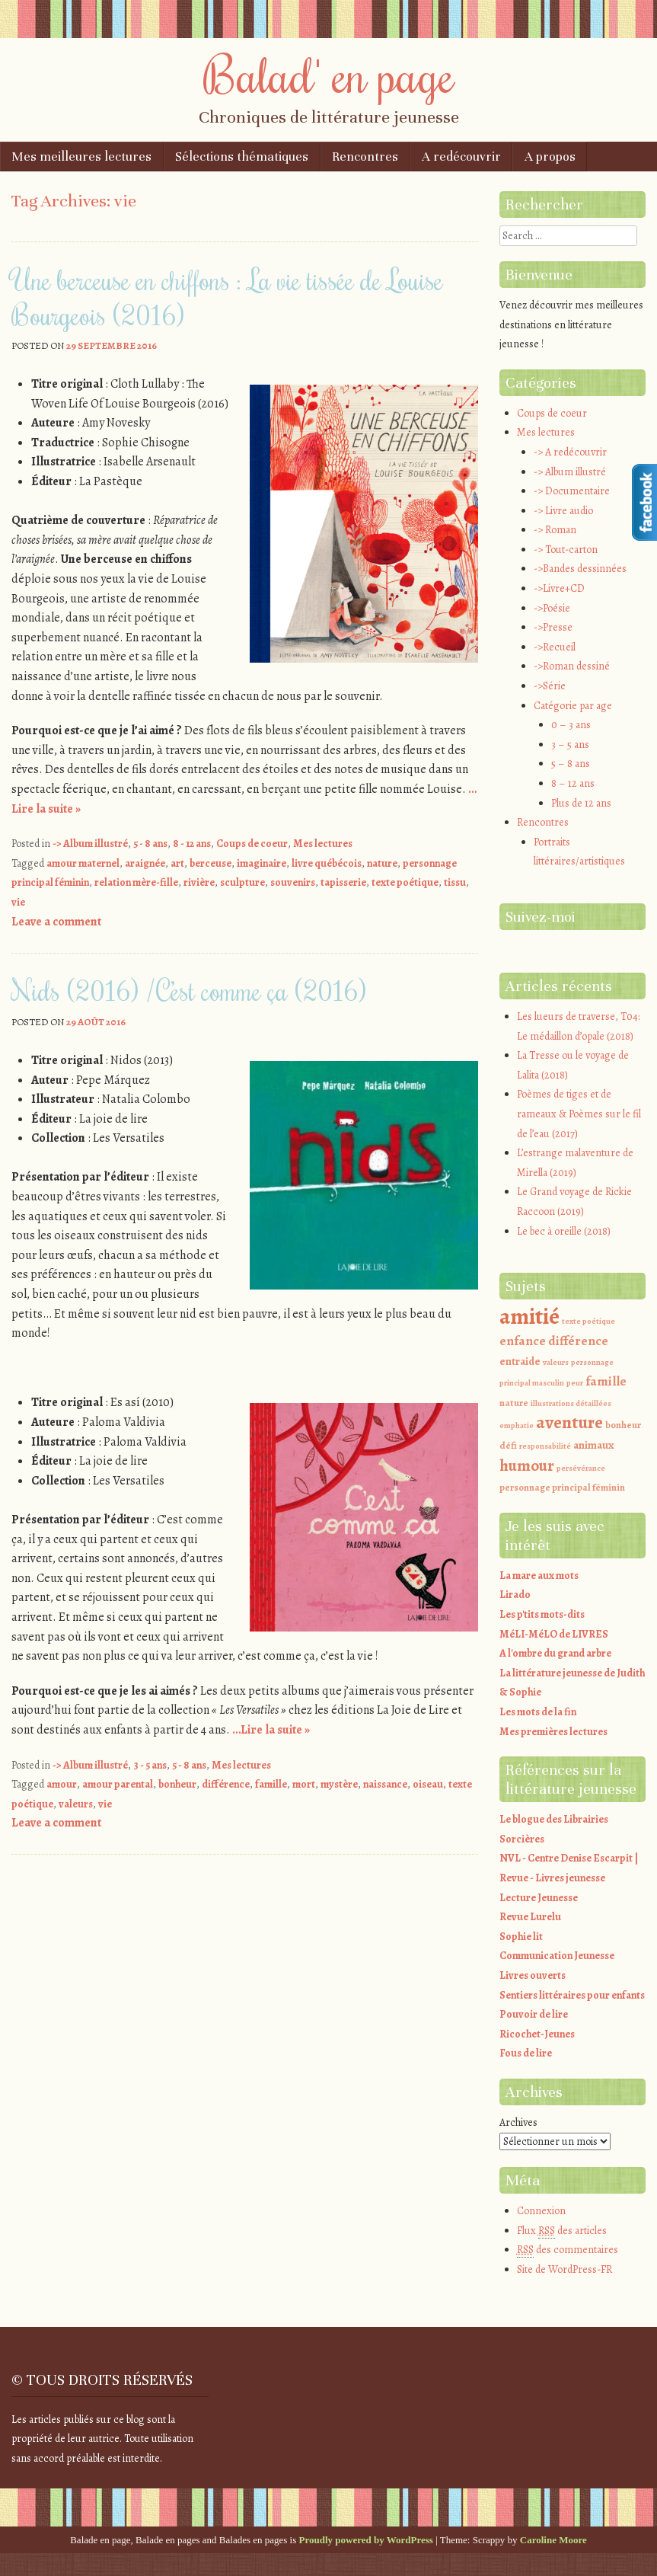  What do you see at coordinates (550, 686) in the screenshot?
I see `->Série` at bounding box center [550, 686].